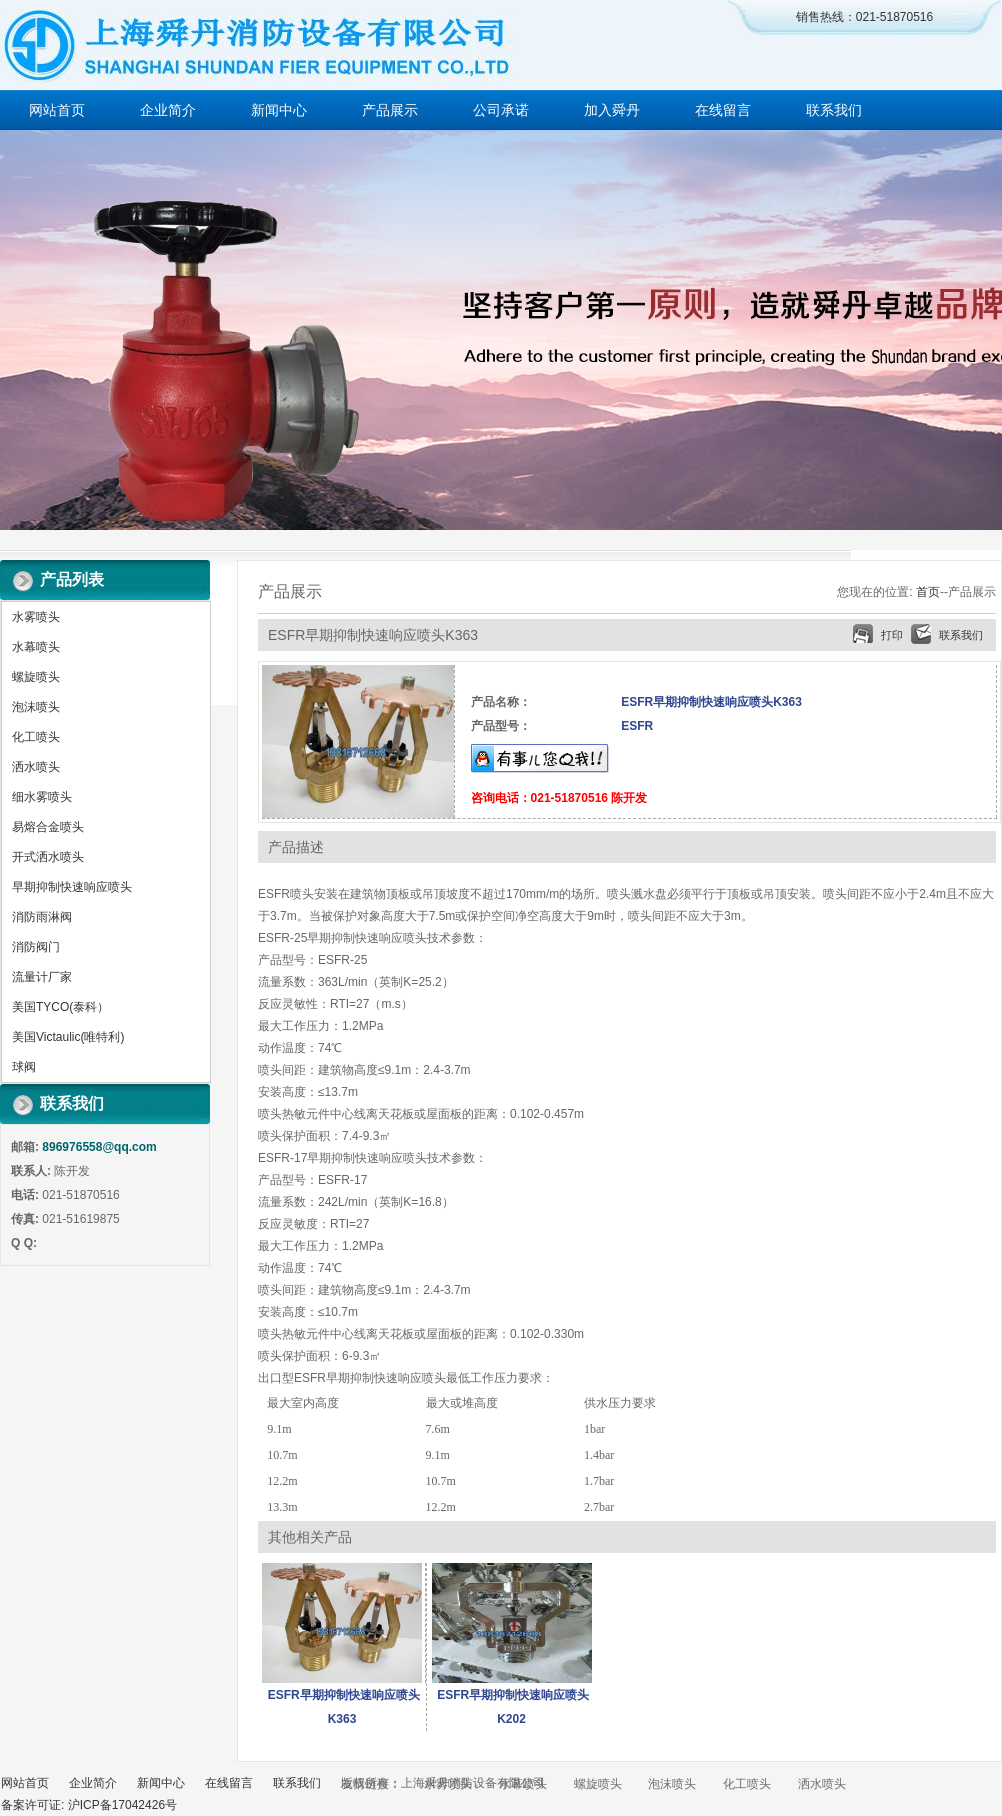 The width and height of the screenshot is (1002, 1816). Describe the element at coordinates (36, 617) in the screenshot. I see `水雾喷头` at that location.